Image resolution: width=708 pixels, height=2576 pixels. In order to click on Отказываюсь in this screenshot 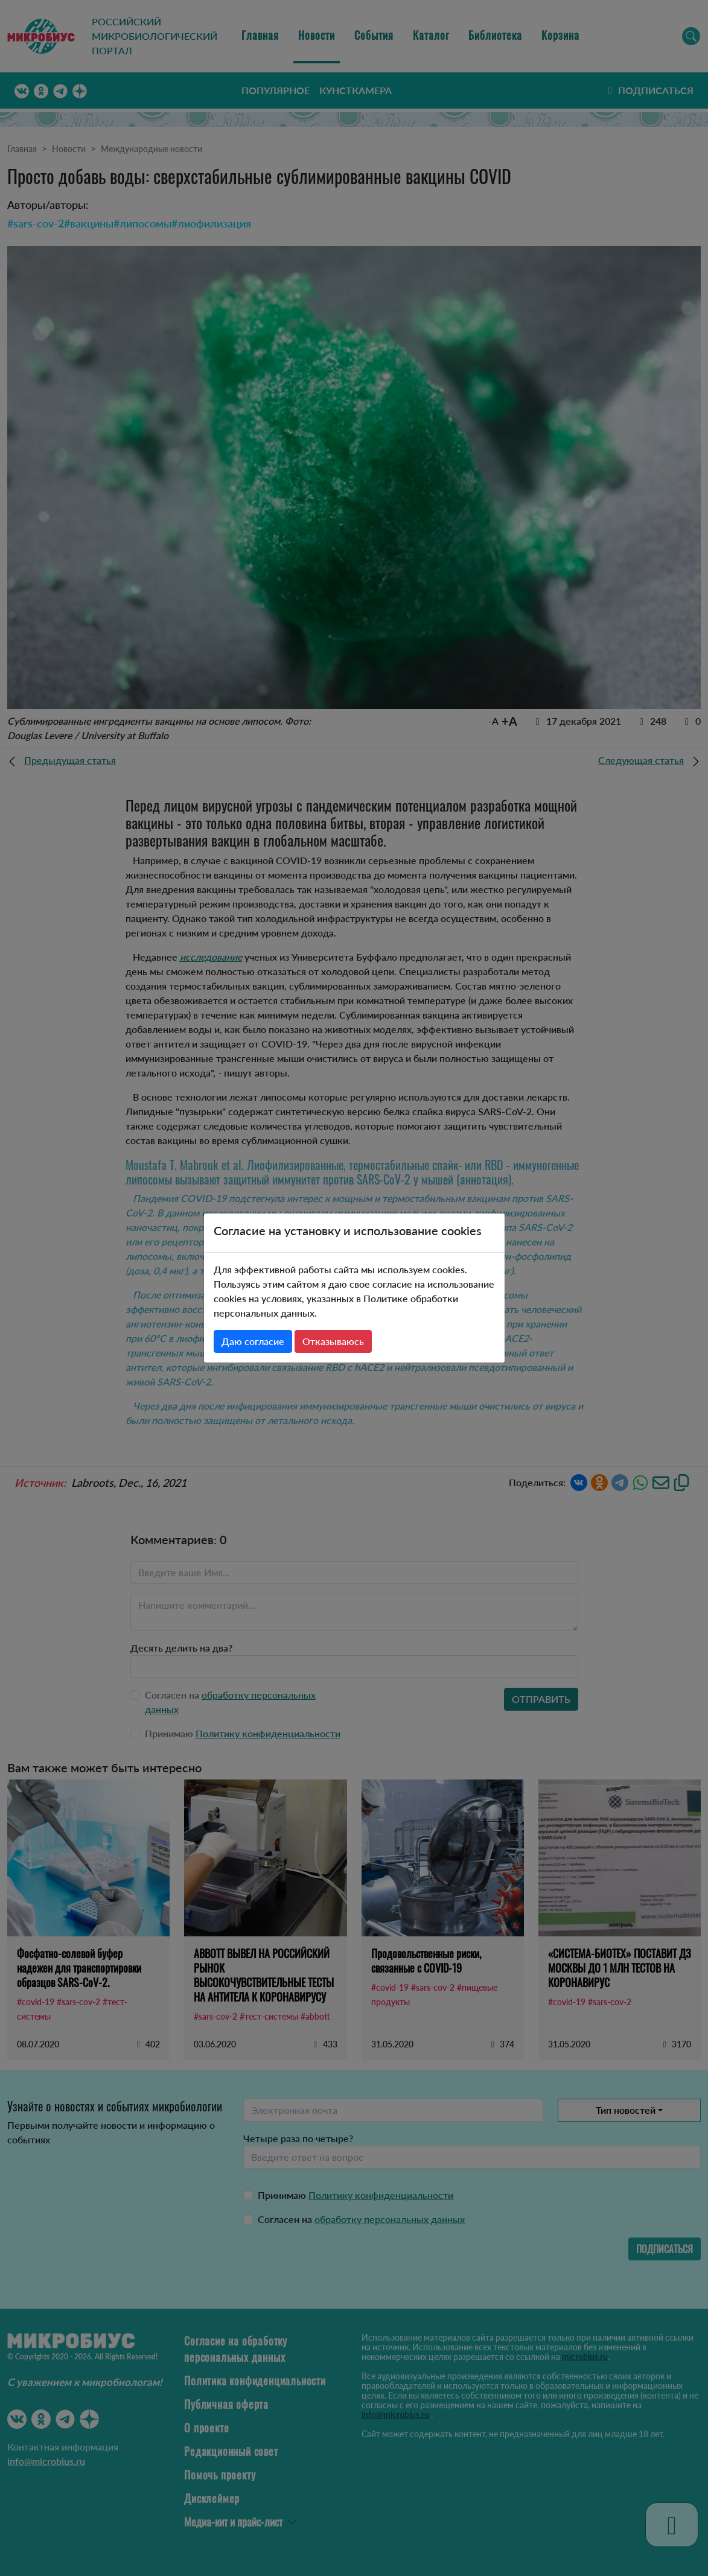, I will do `click(333, 1341)`.